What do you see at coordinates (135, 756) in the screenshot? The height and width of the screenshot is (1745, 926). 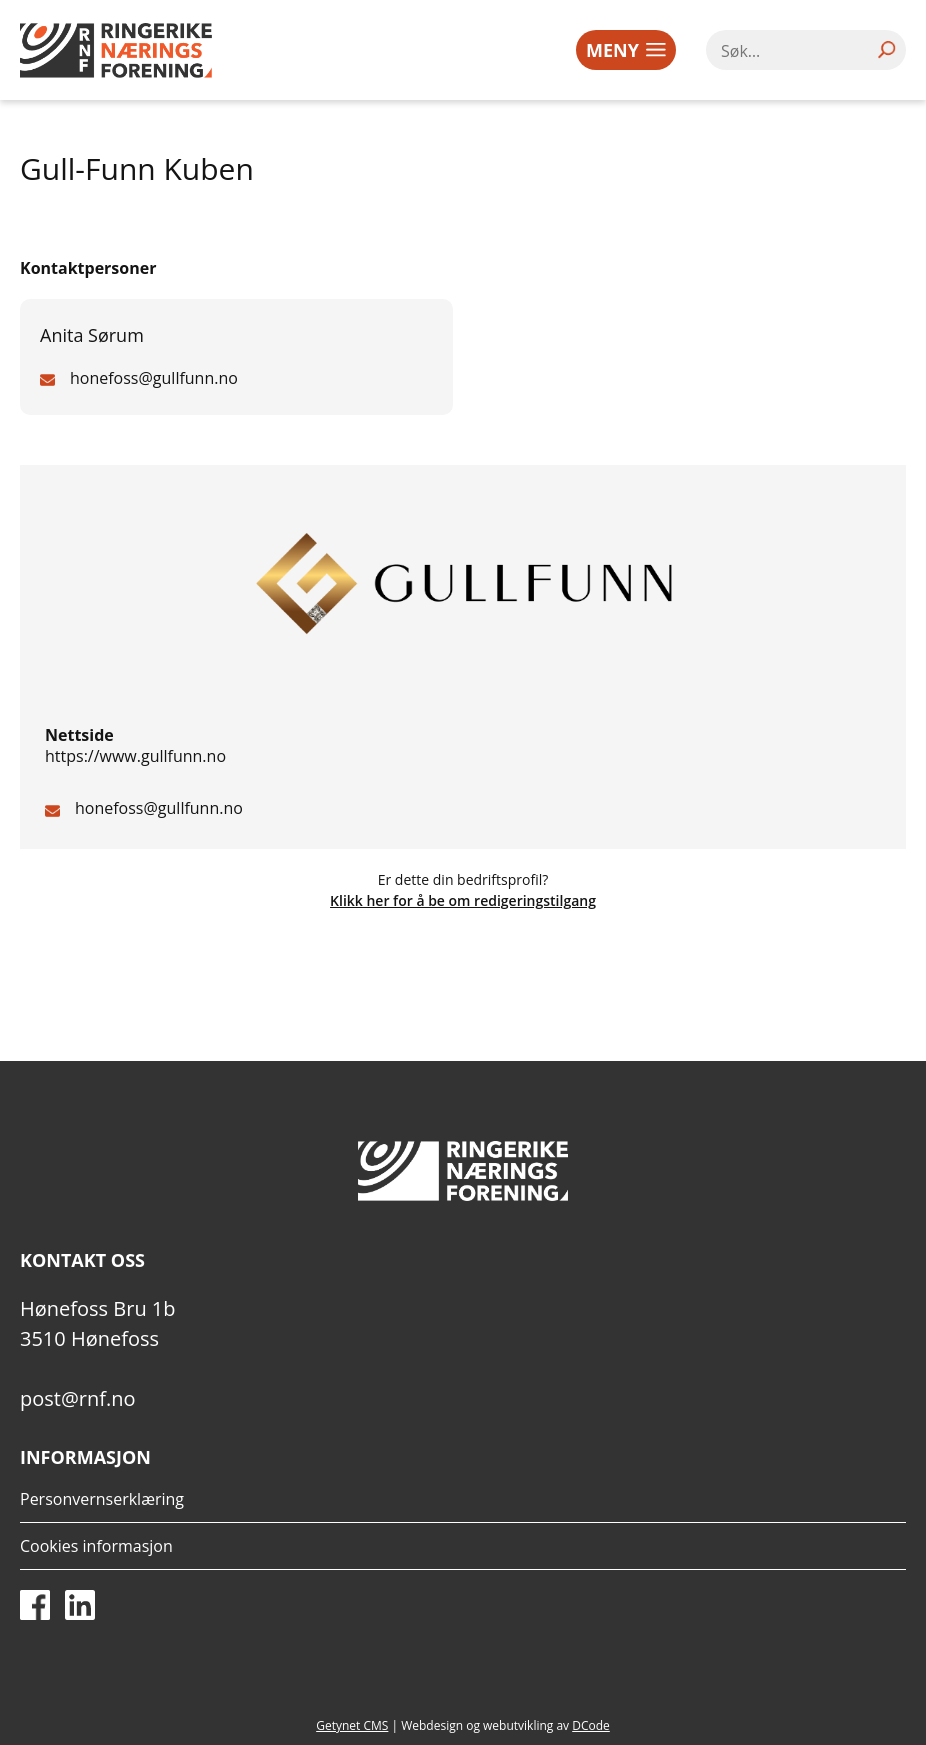 I see `https://www.gullfunn.no` at bounding box center [135, 756].